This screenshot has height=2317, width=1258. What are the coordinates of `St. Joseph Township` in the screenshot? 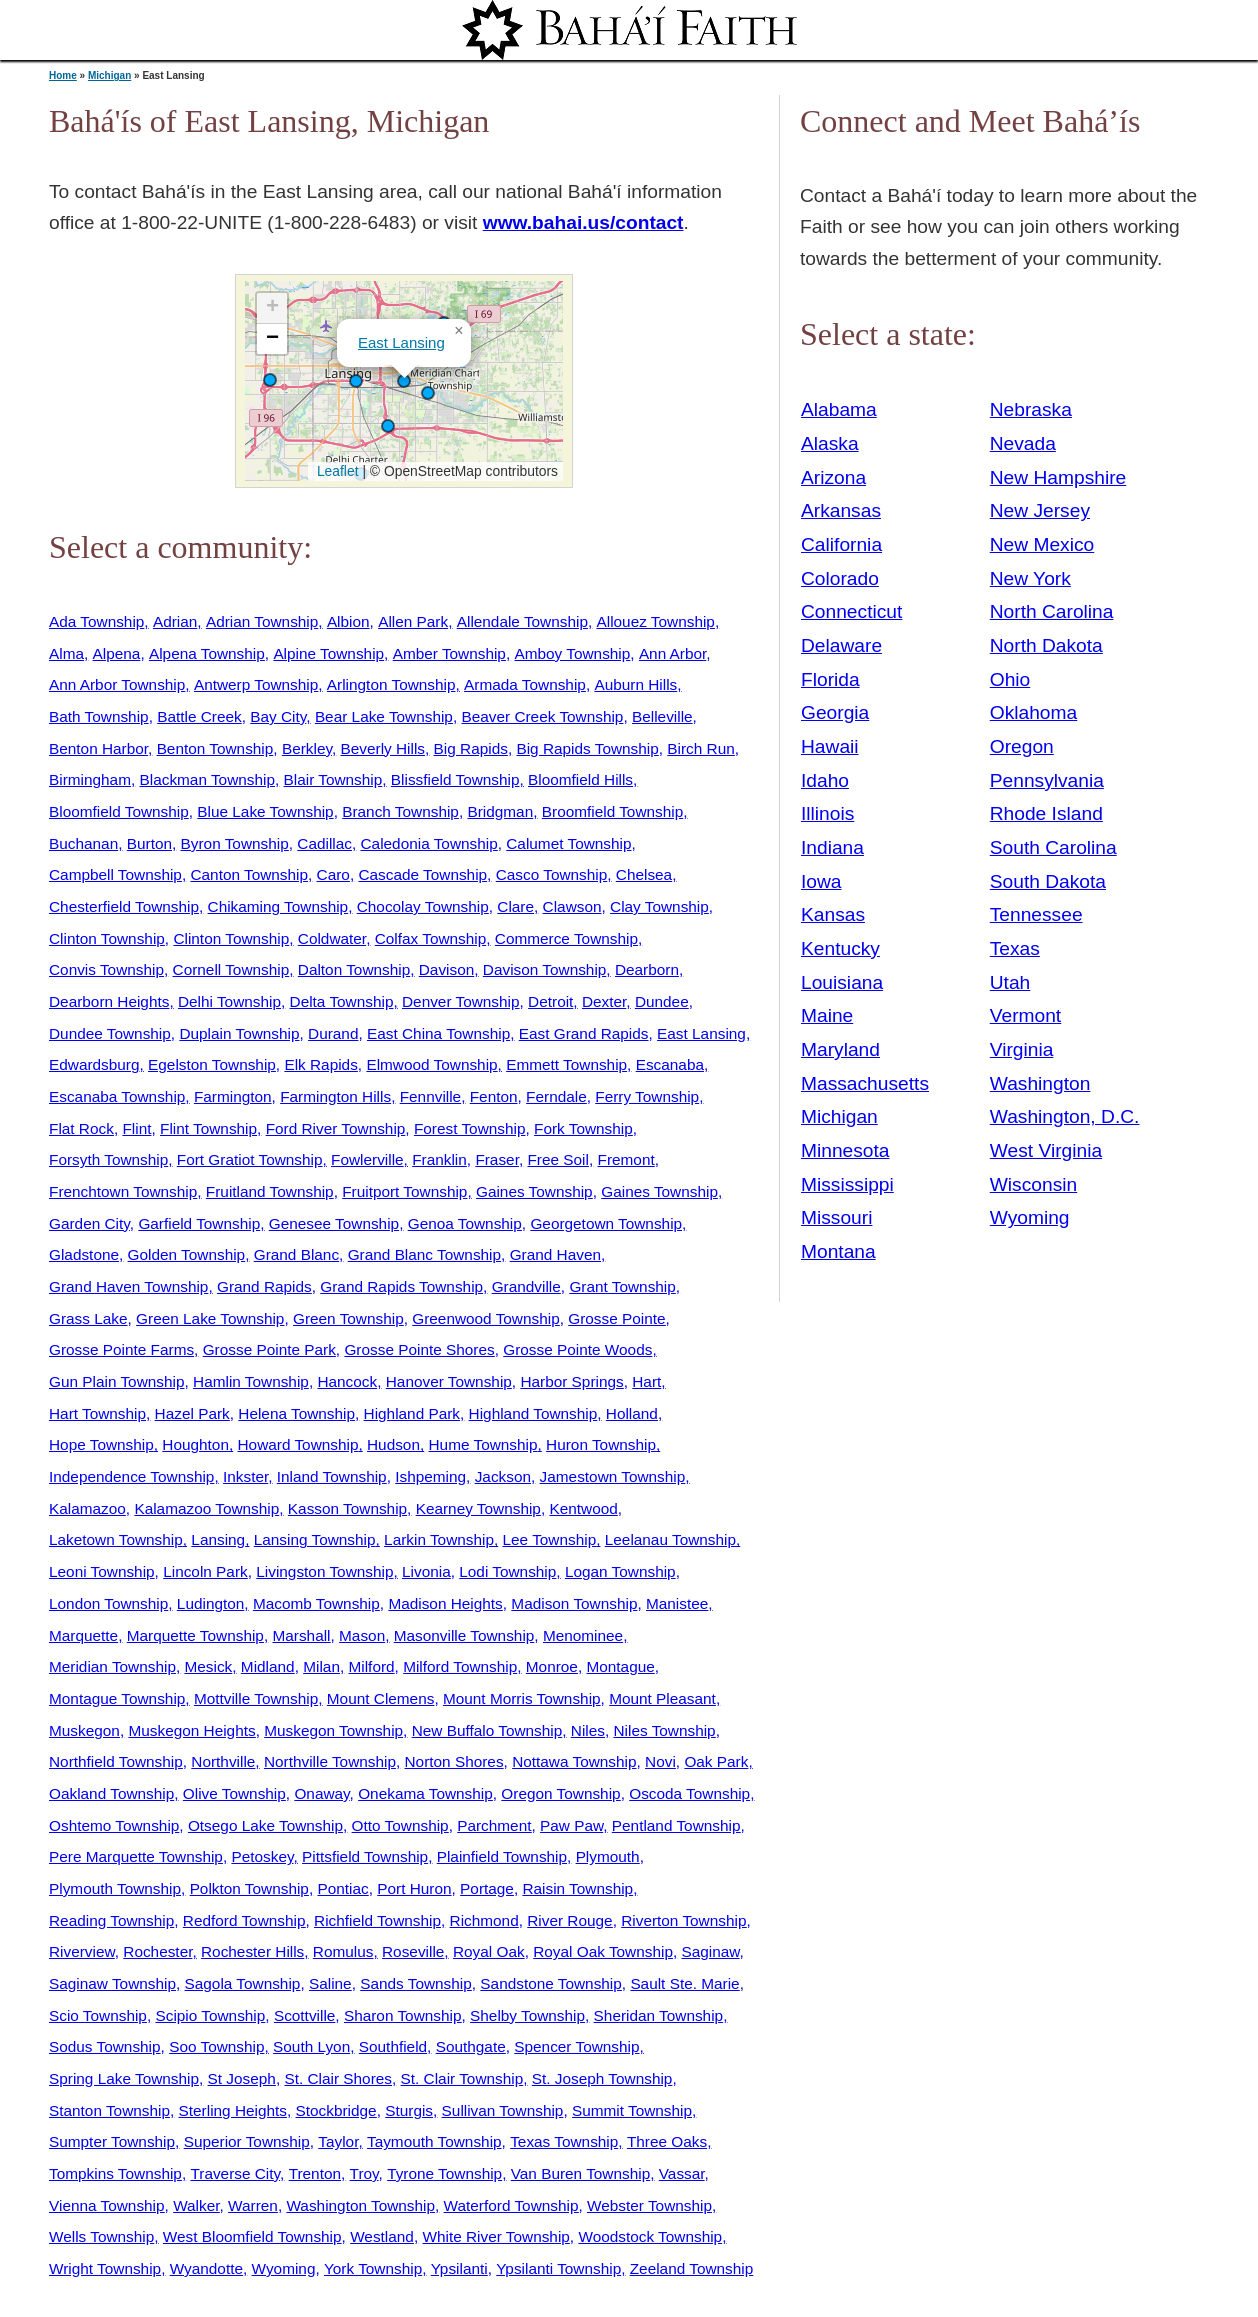 It's located at (602, 2078).